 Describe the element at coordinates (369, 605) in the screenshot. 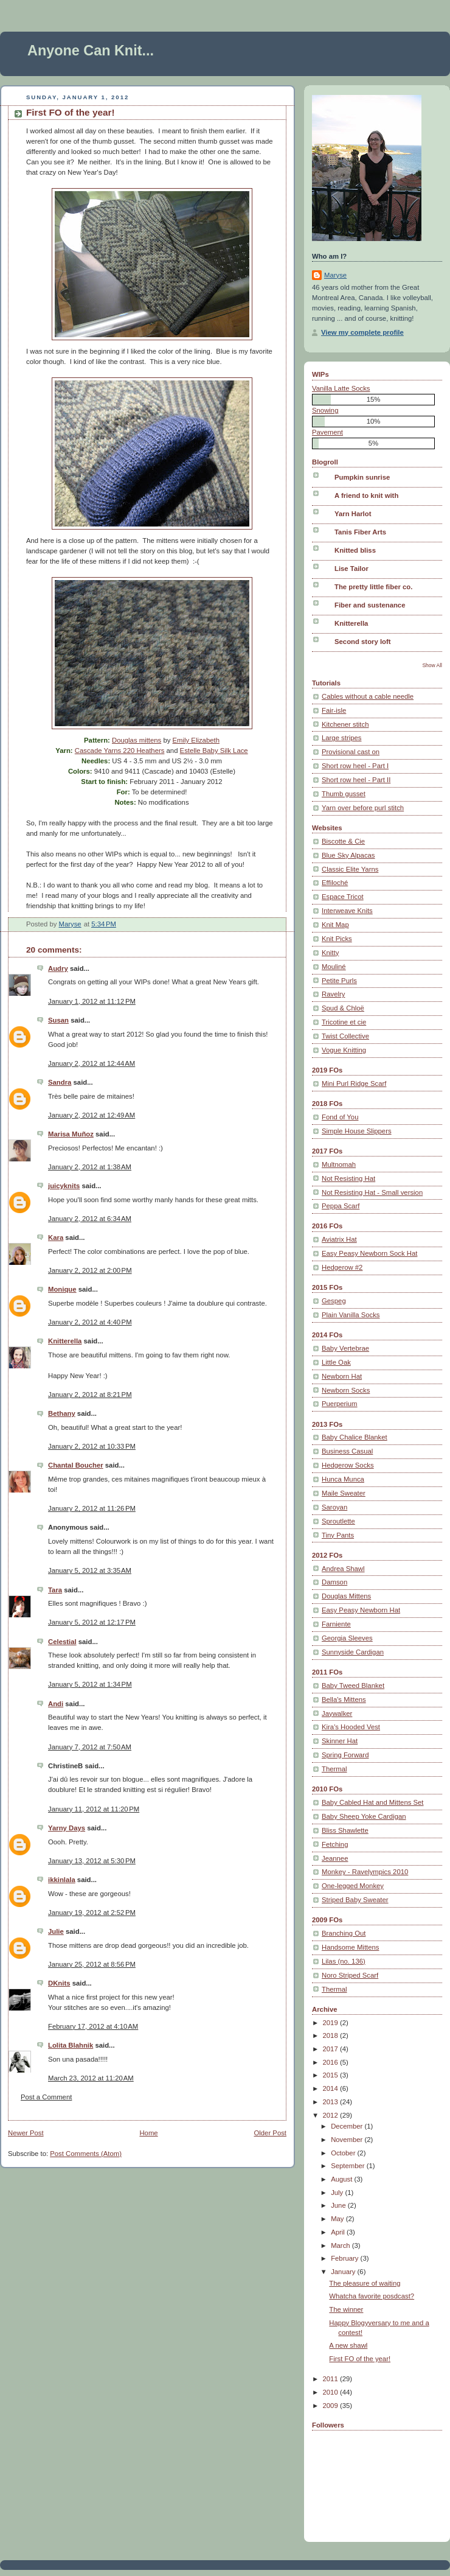

I see `Fiber and sustenance` at that location.